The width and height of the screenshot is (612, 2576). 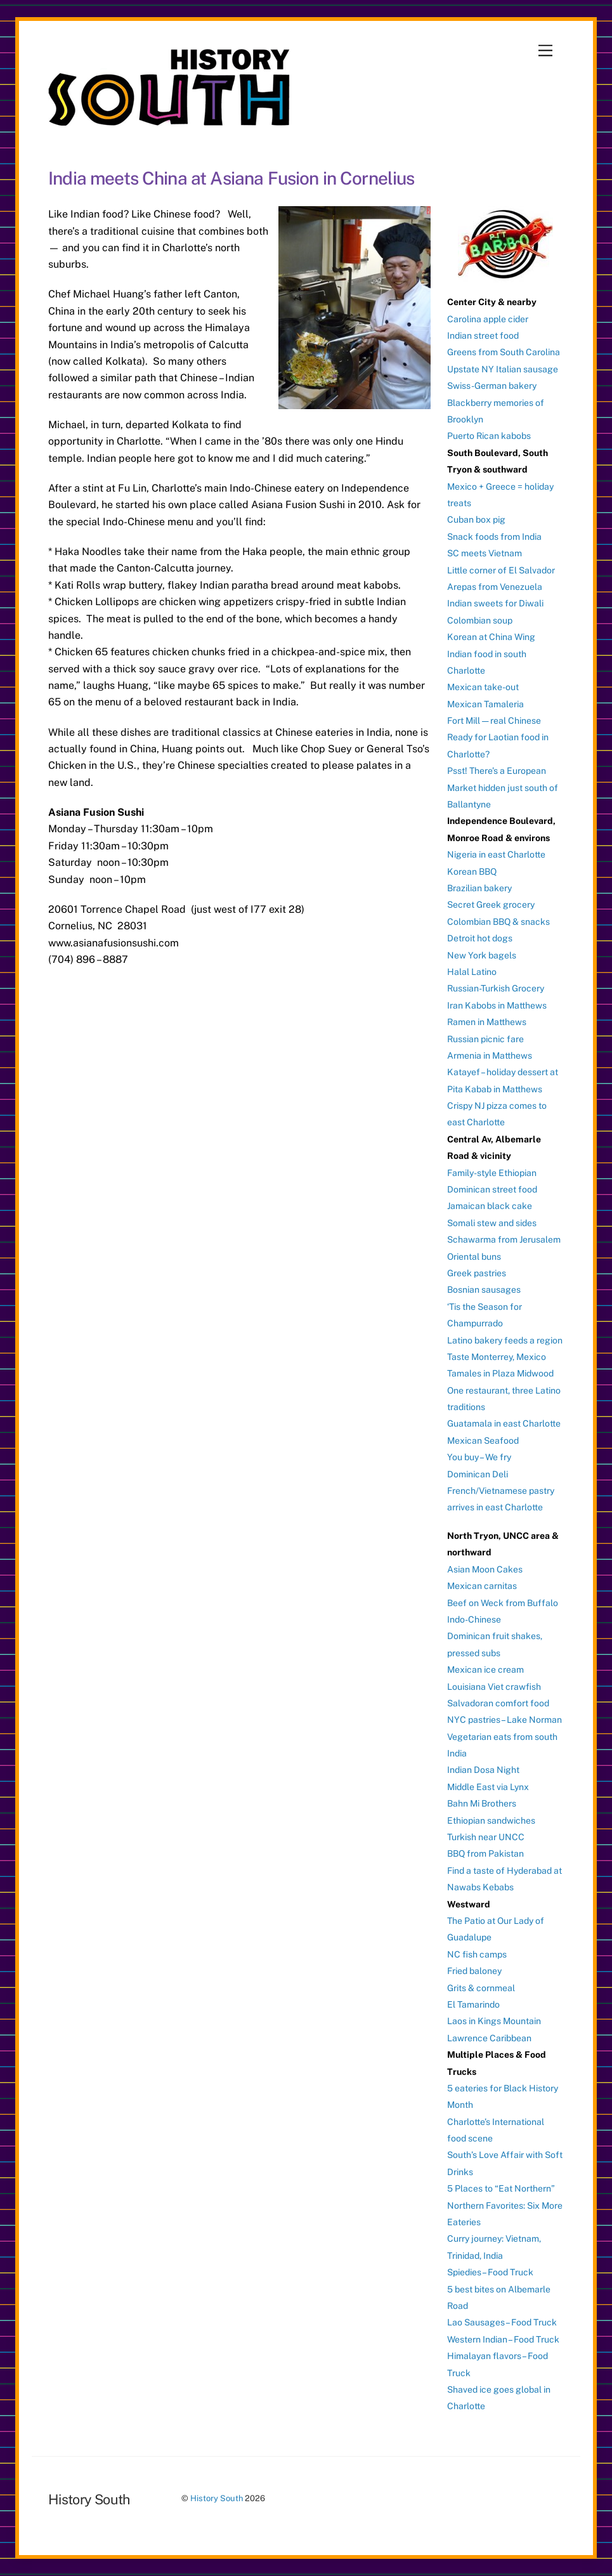 I want to click on Schawarma from Jerusalem, so click(x=504, y=1239).